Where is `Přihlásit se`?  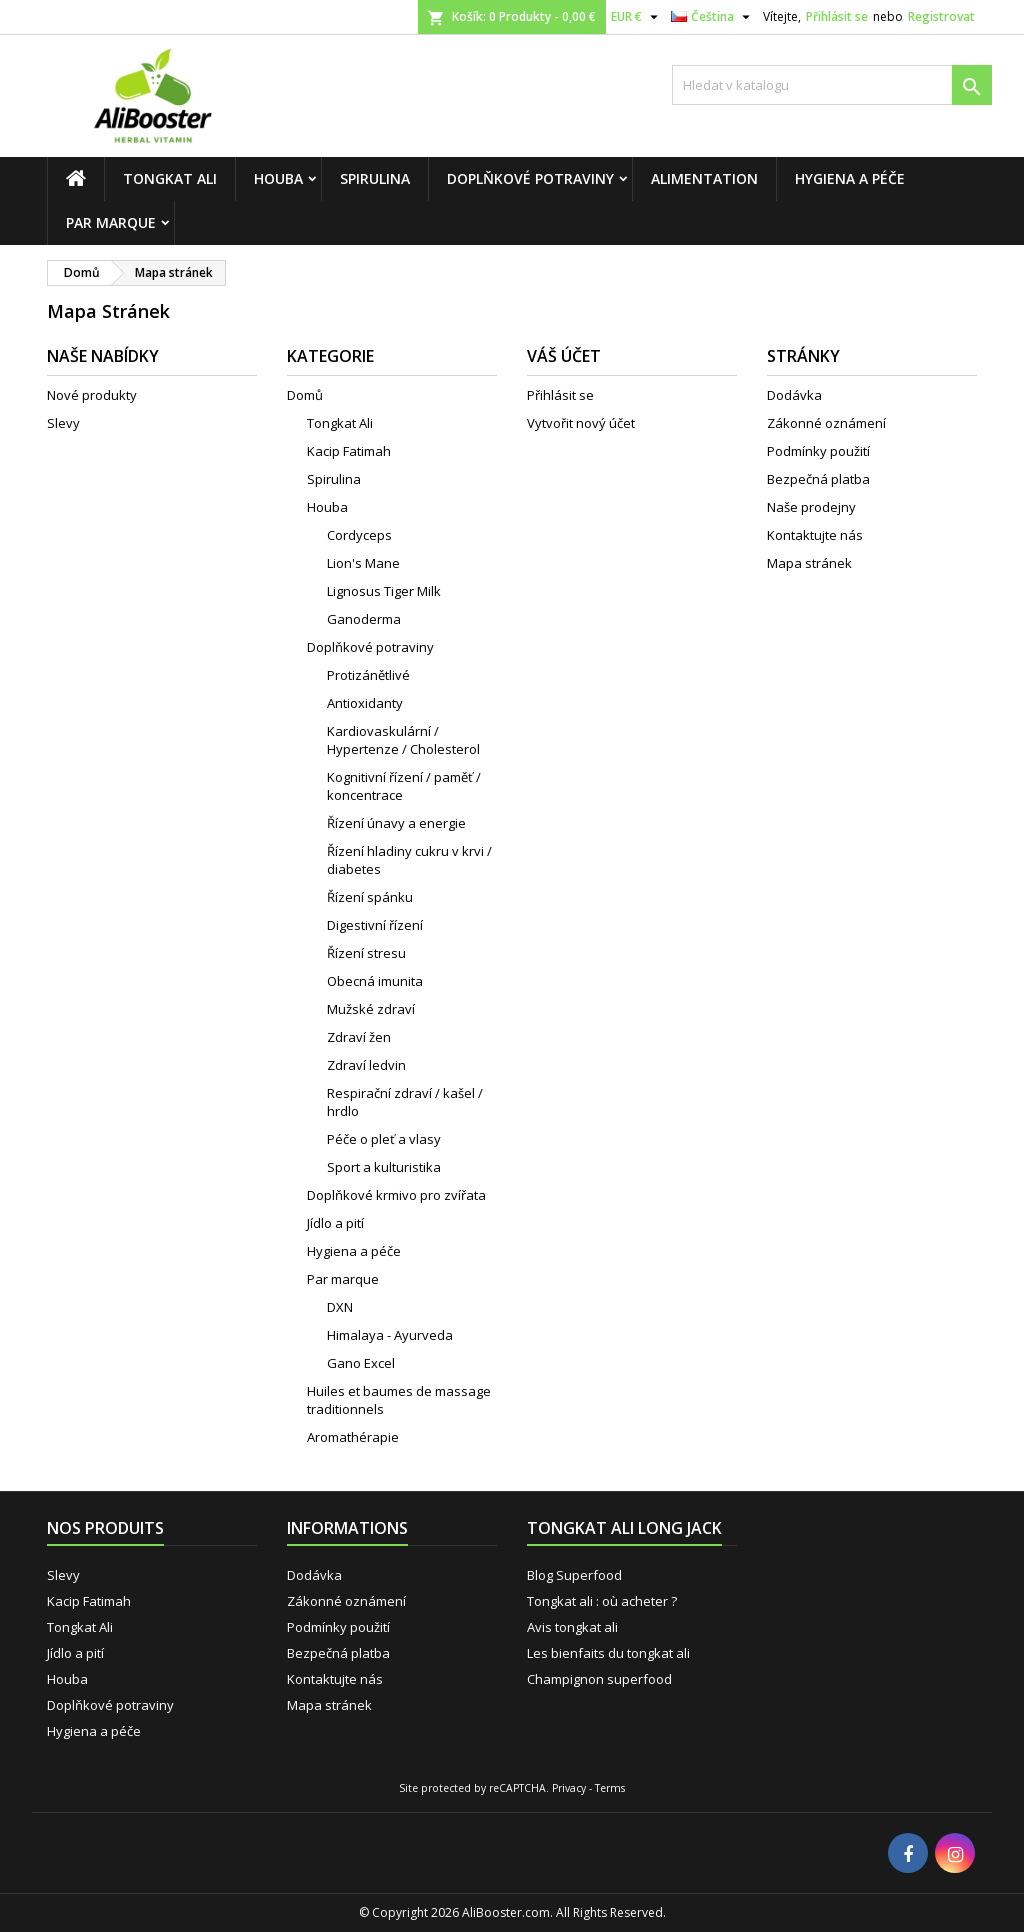 Přihlásit se is located at coordinates (837, 16).